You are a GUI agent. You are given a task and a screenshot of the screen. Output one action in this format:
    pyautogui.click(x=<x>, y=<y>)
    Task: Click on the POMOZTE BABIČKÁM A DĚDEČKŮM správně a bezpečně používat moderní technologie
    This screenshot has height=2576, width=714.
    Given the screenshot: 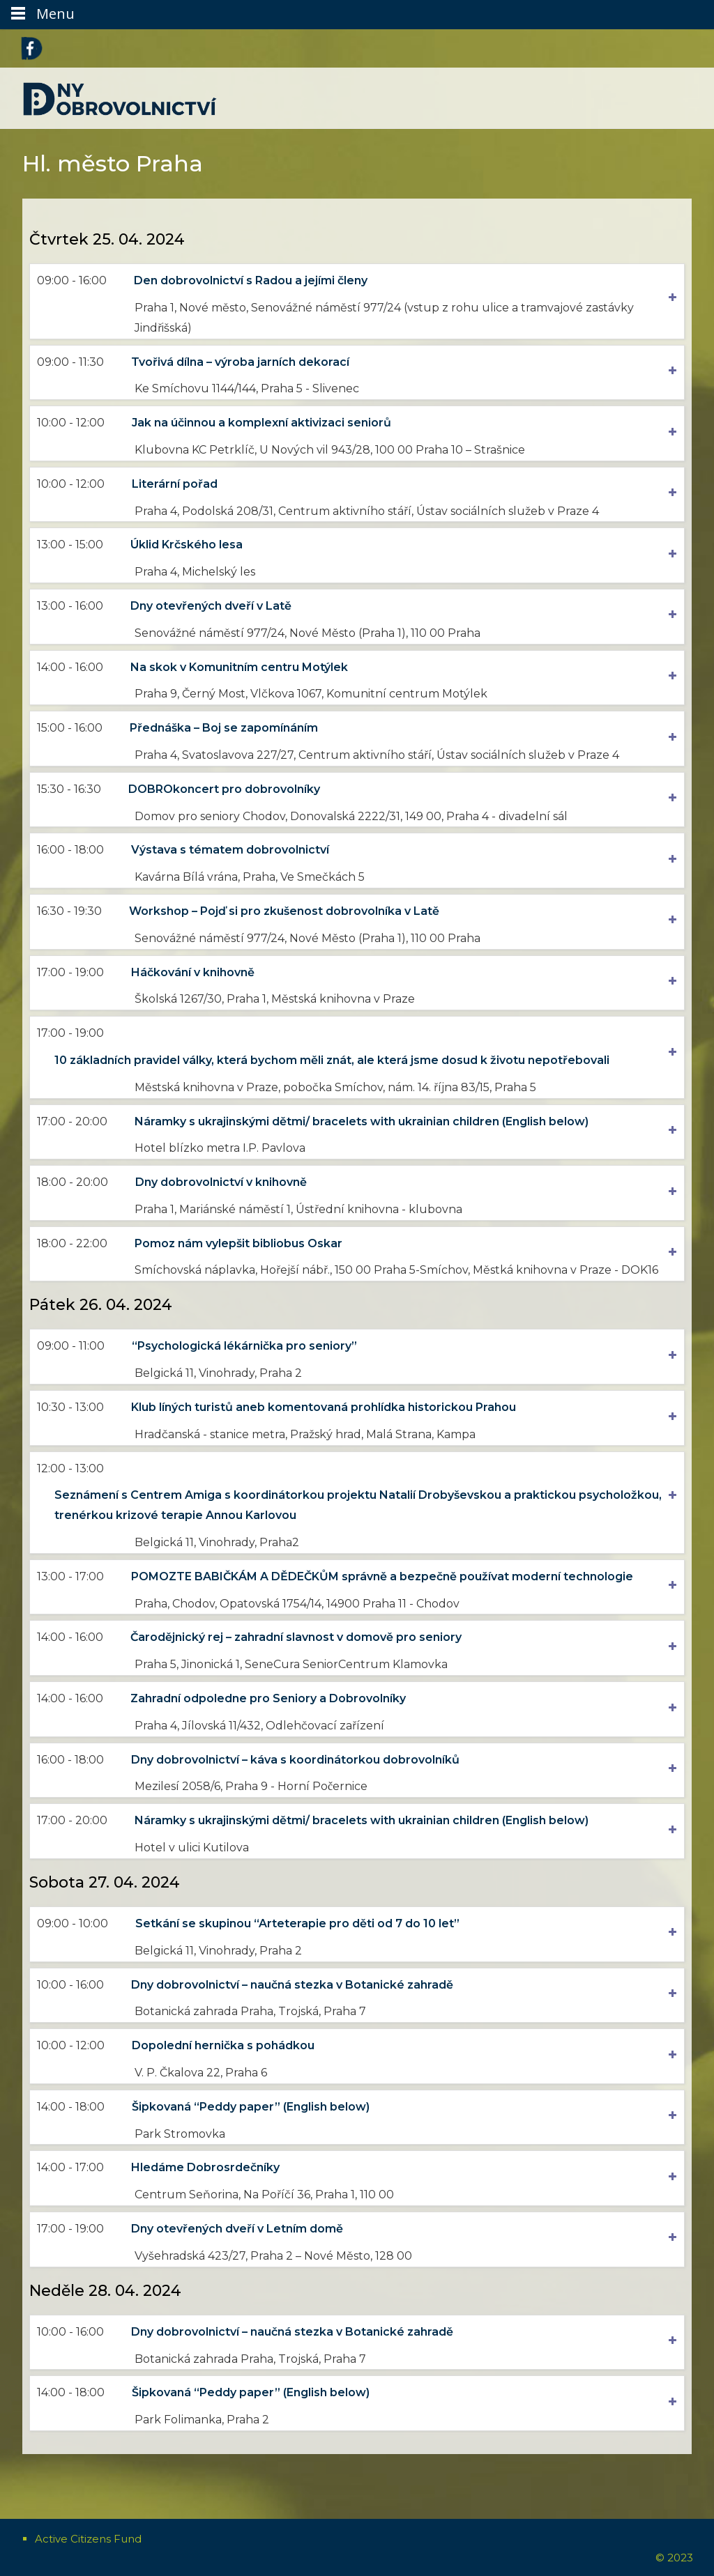 What is the action you would take?
    pyautogui.click(x=386, y=1576)
    